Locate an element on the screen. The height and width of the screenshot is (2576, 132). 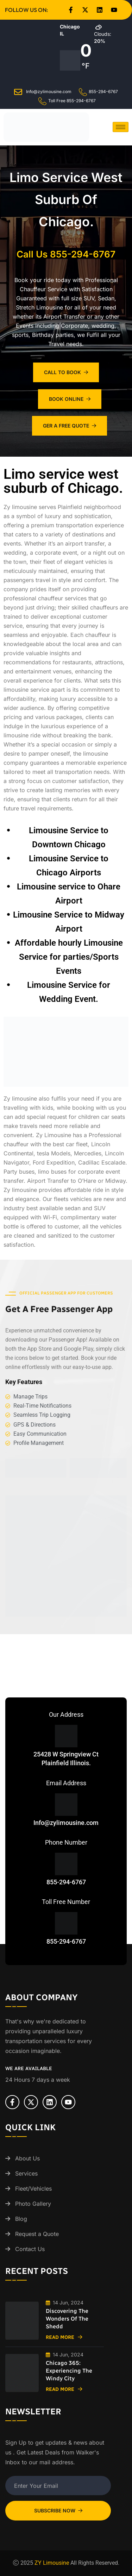
Book Online is located at coordinates (69, 399).